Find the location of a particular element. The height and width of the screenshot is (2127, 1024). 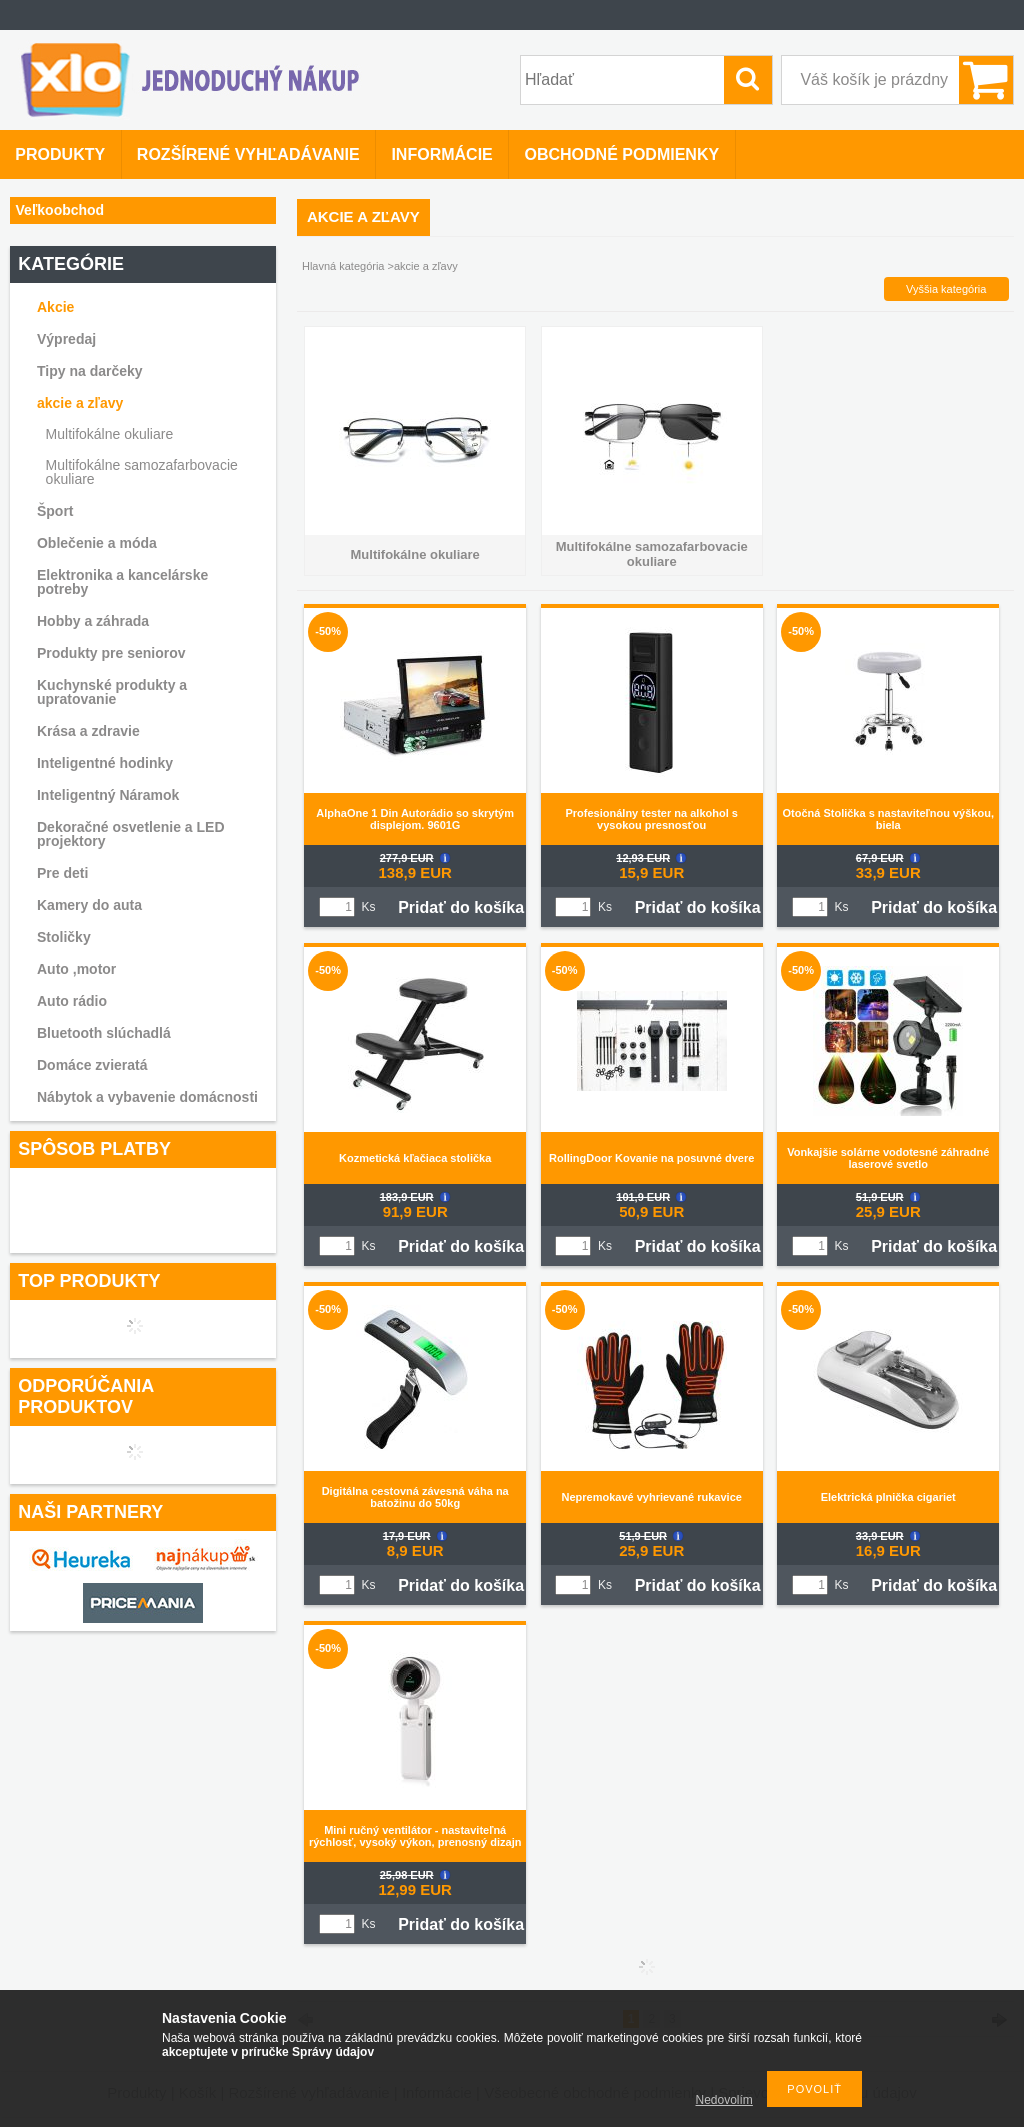

Hobby a záhrada is located at coordinates (93, 621).